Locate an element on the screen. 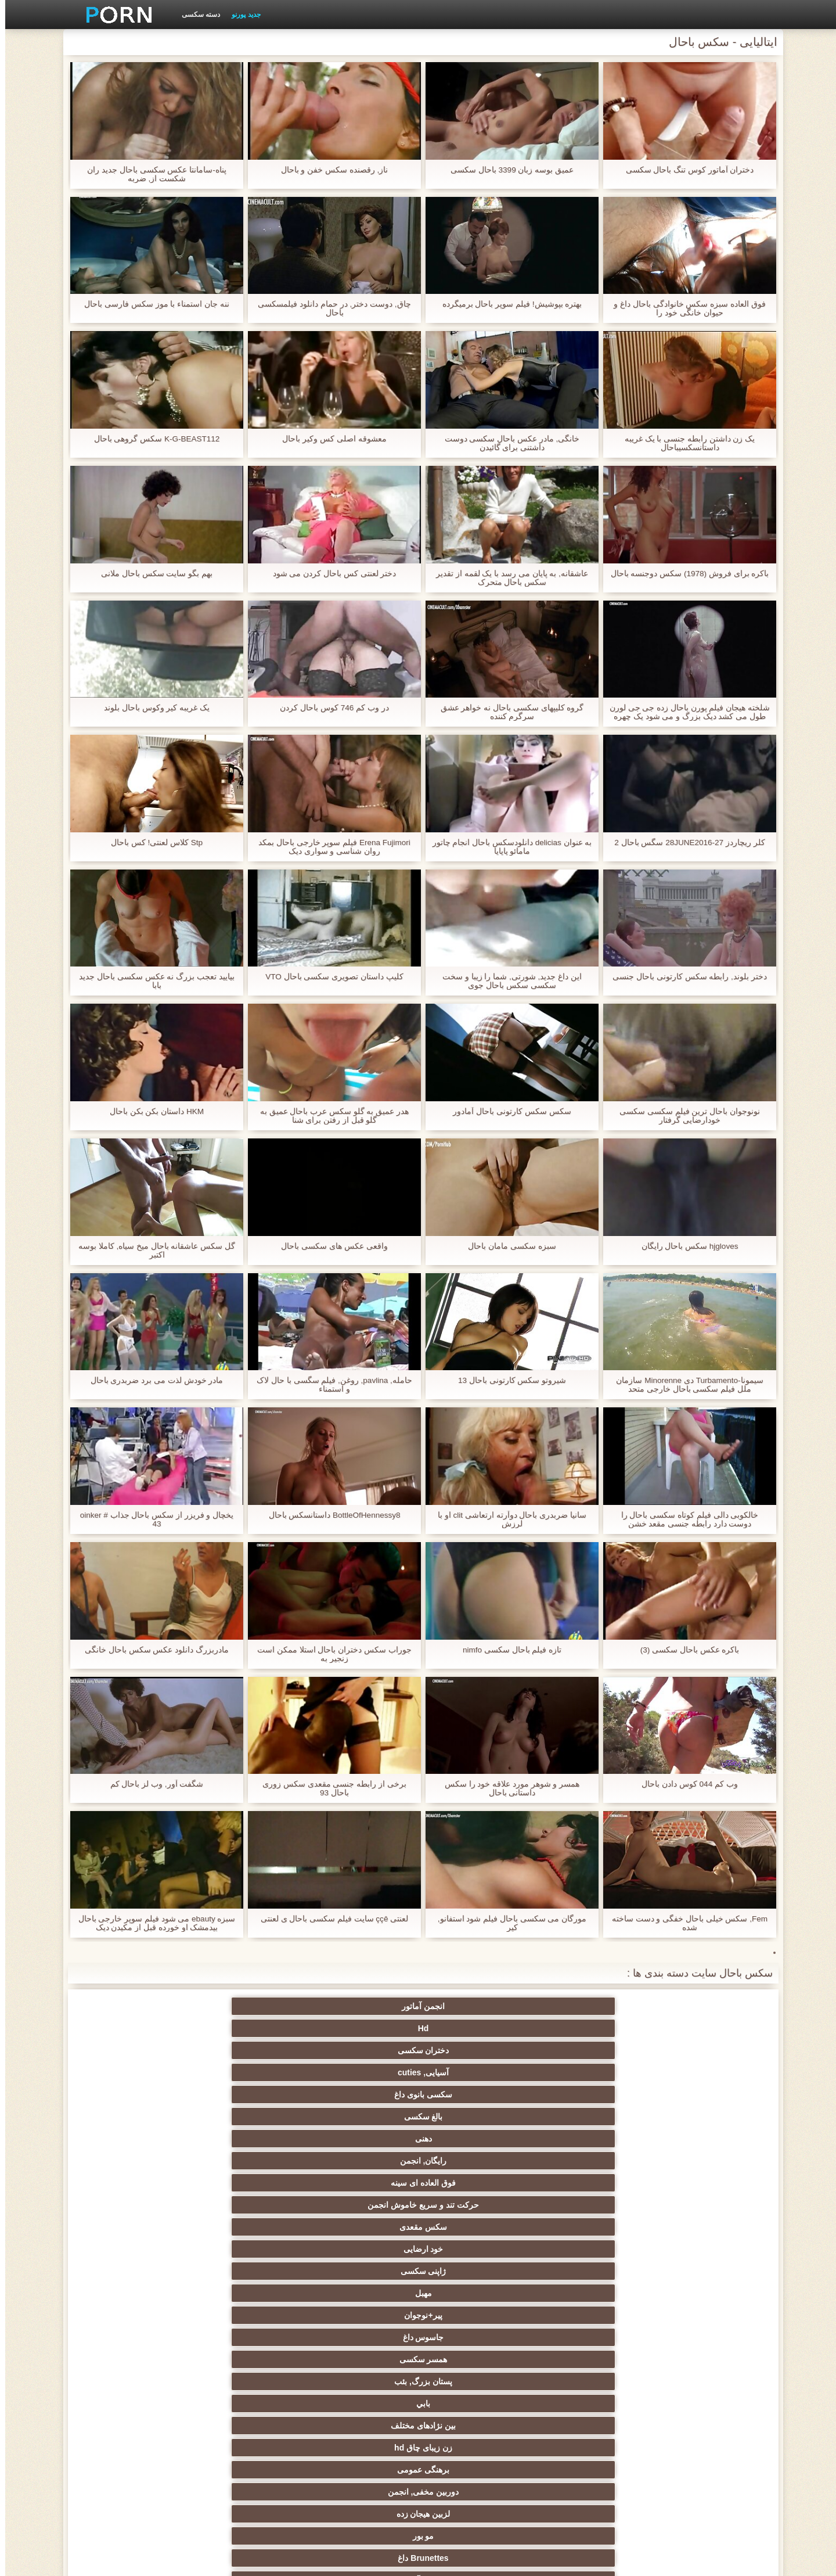  جاسوس داغ is located at coordinates (361, 2067).